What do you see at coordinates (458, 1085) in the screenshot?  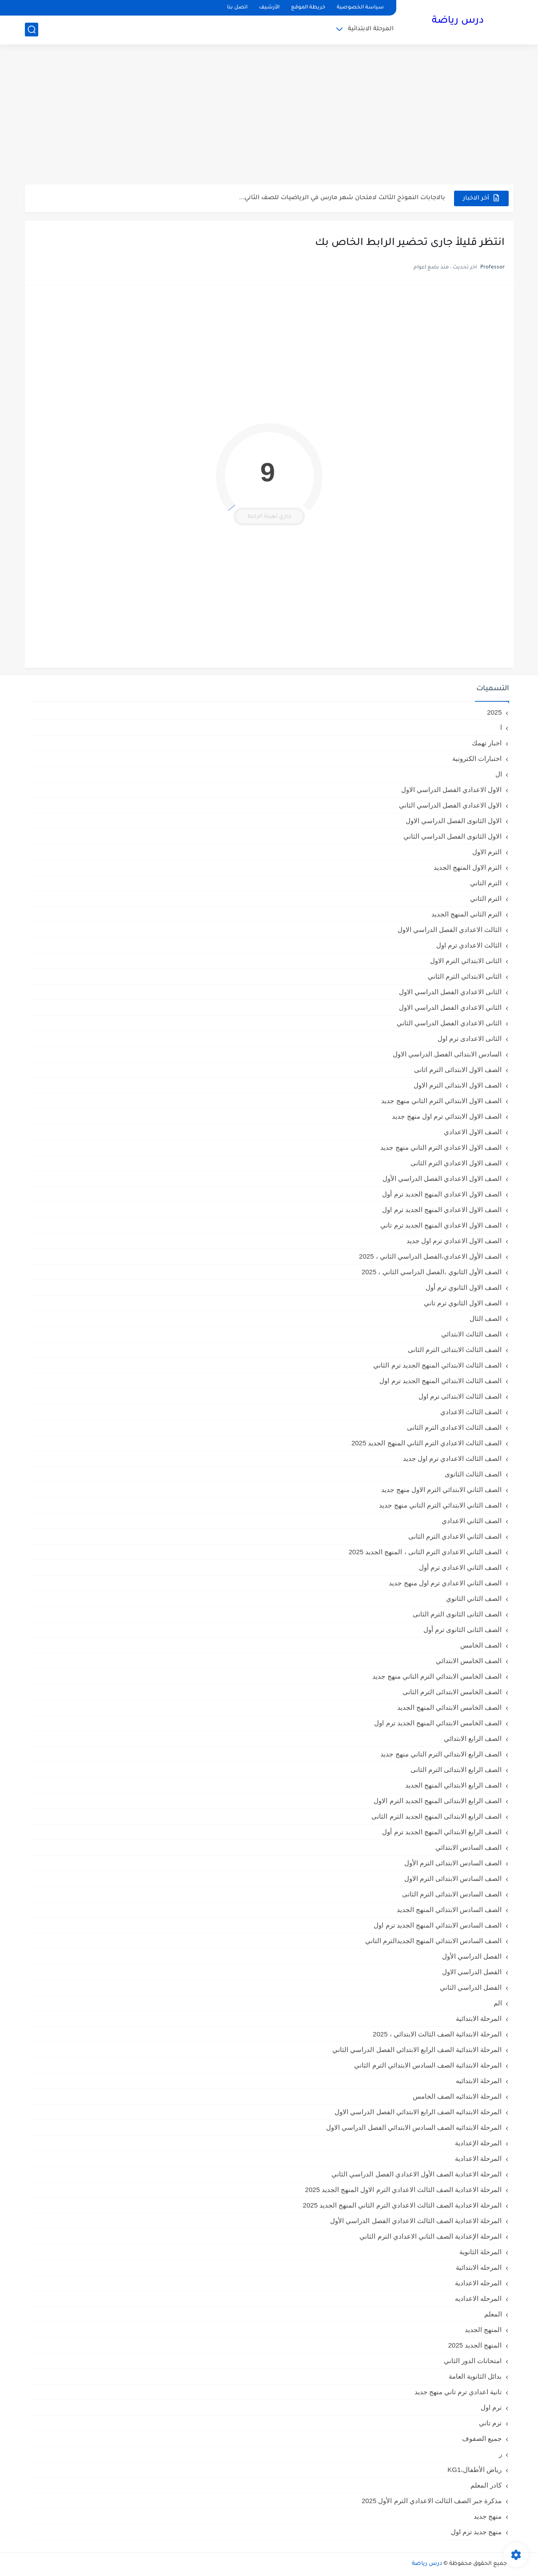 I see `الصف الاول الابتدائى الترم الاول` at bounding box center [458, 1085].